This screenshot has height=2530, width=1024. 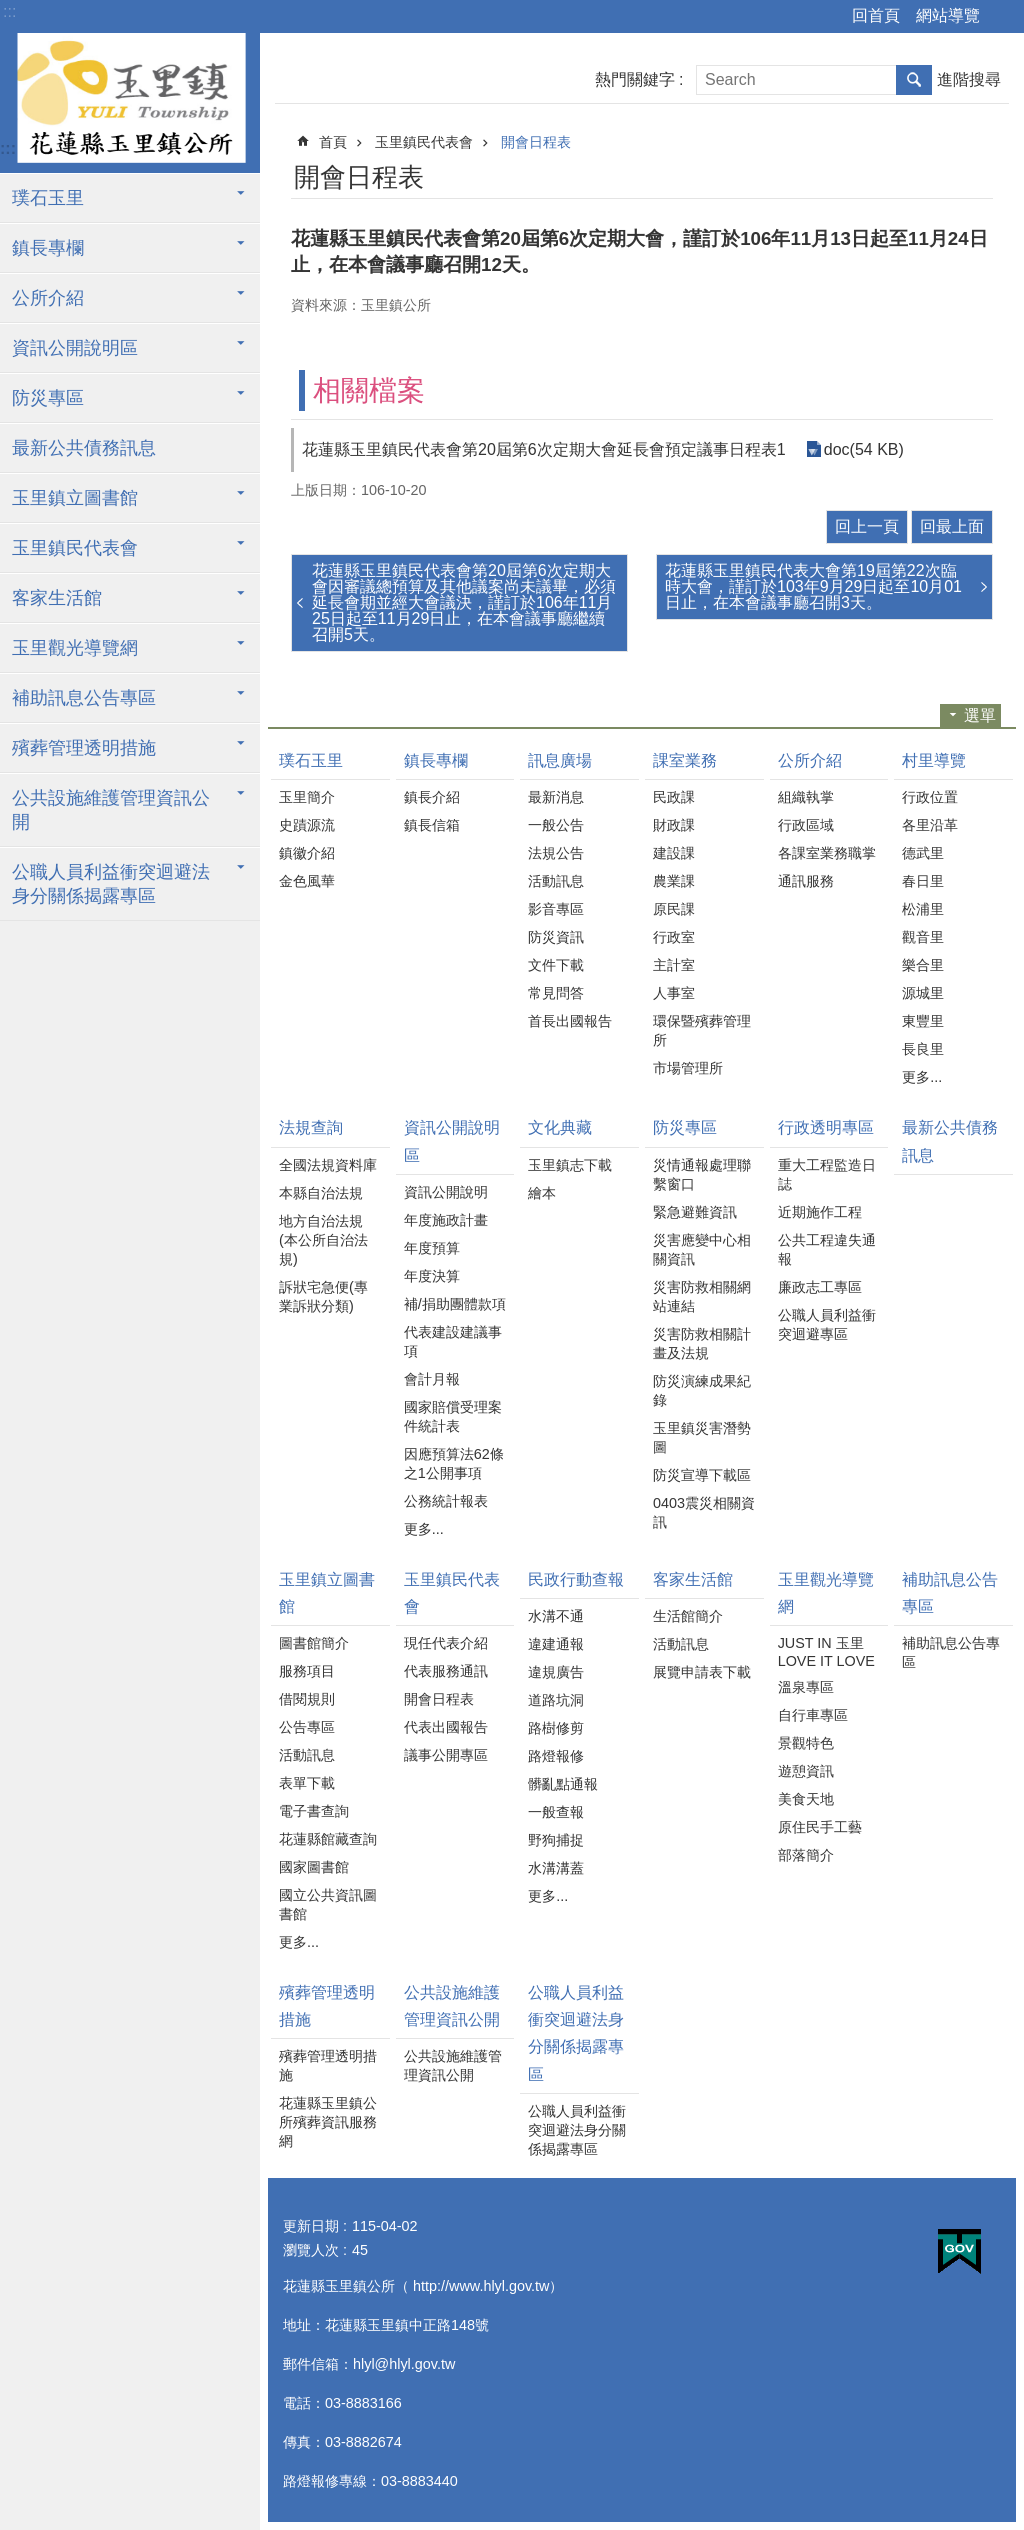 What do you see at coordinates (130, 103) in the screenshot?
I see `花蓮縣玉里鎮公所` at bounding box center [130, 103].